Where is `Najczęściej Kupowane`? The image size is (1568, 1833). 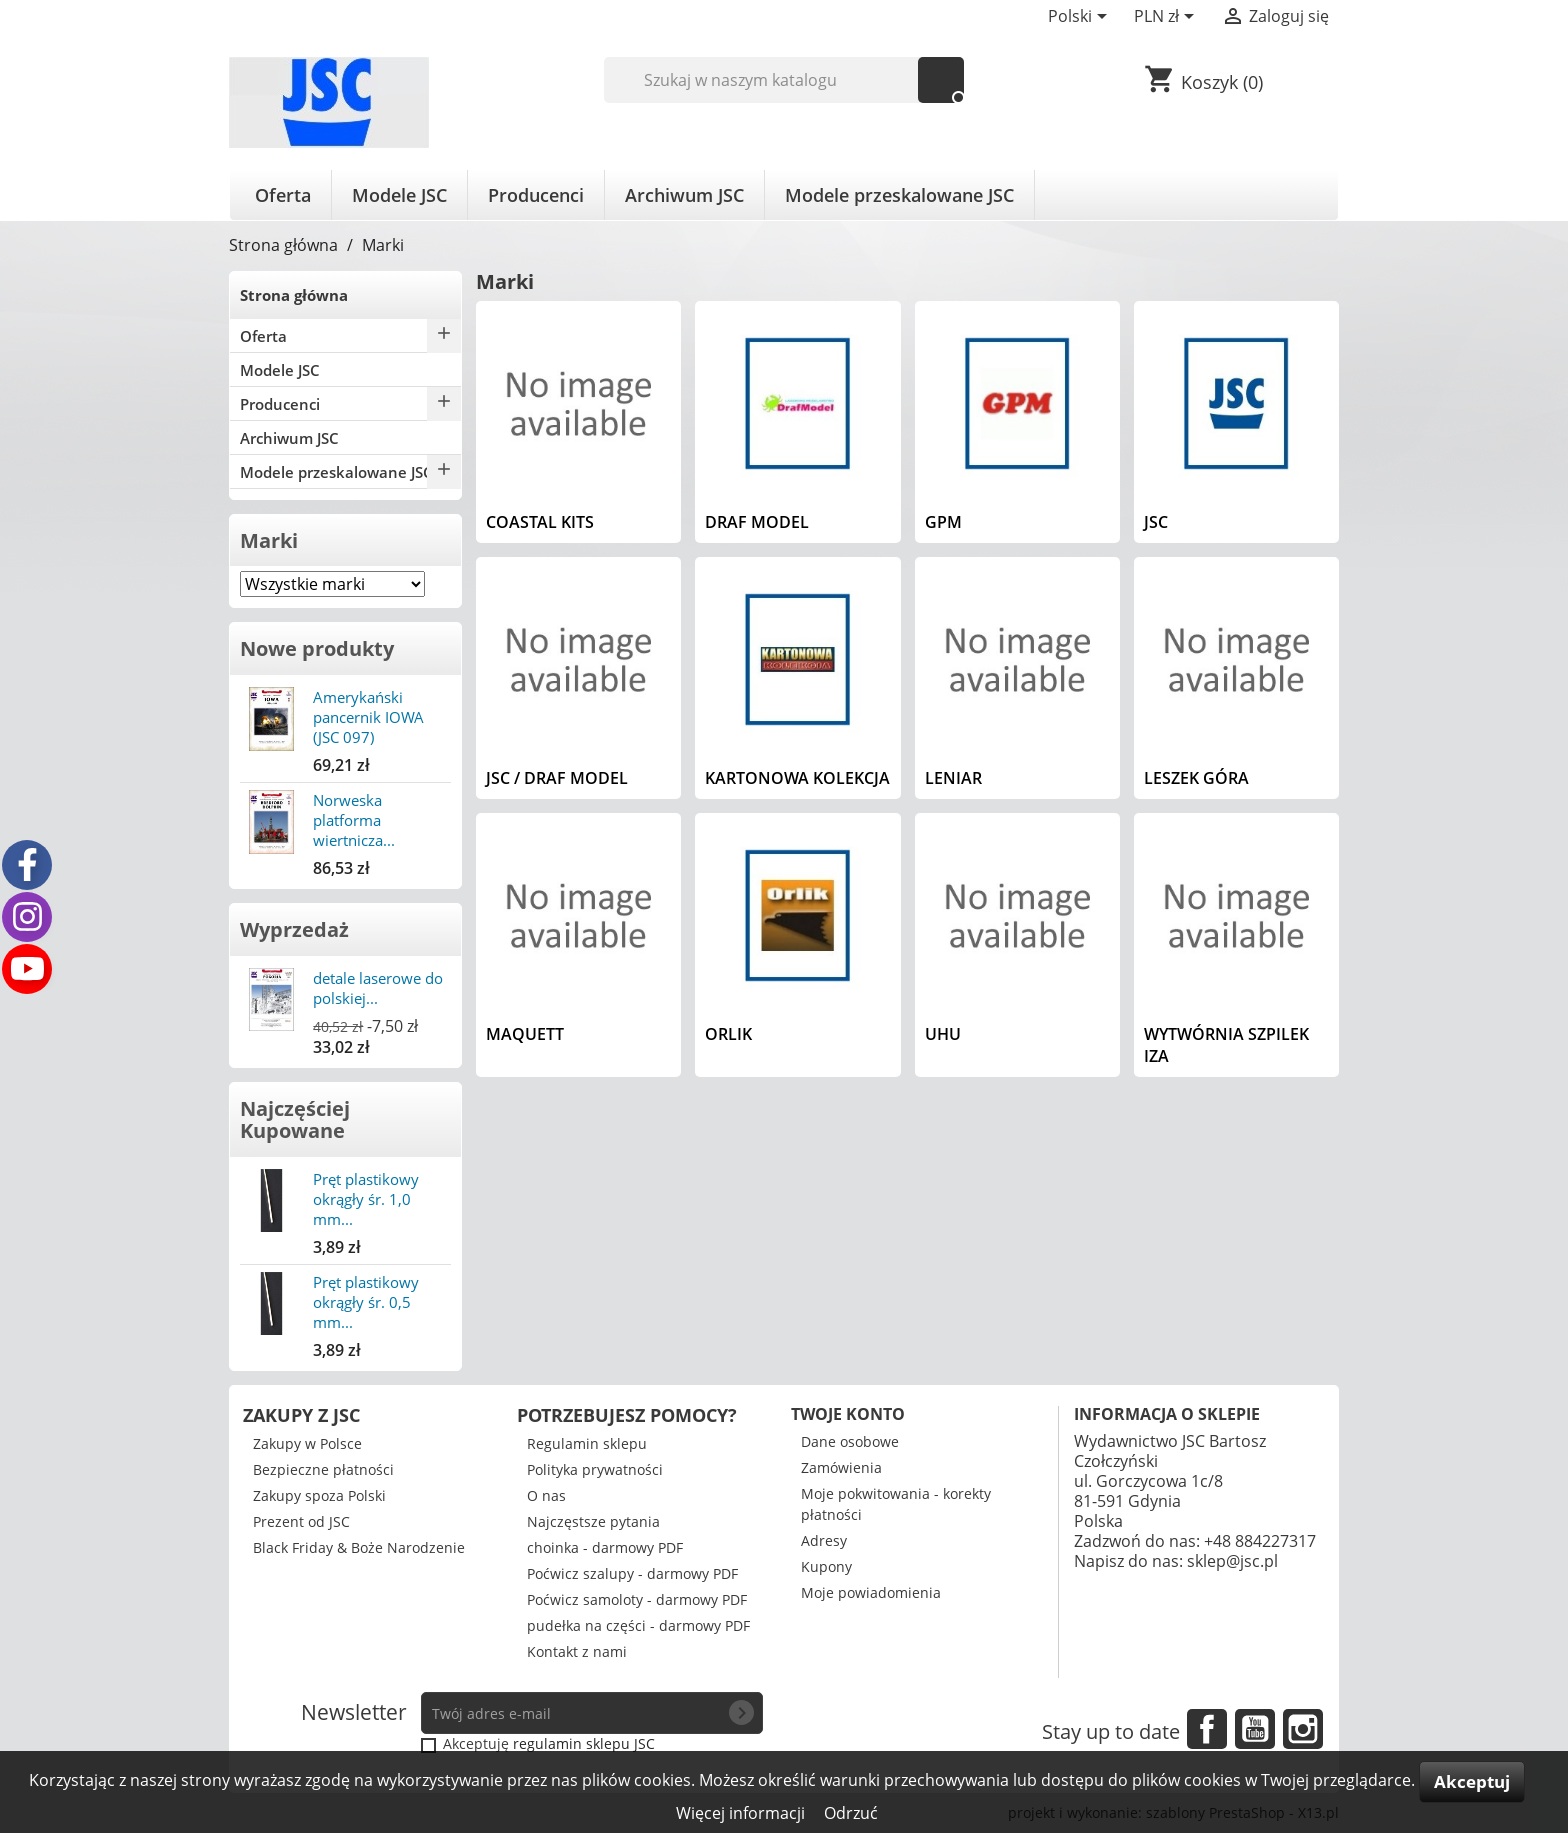
Najczęściej Kupowane is located at coordinates (295, 1119).